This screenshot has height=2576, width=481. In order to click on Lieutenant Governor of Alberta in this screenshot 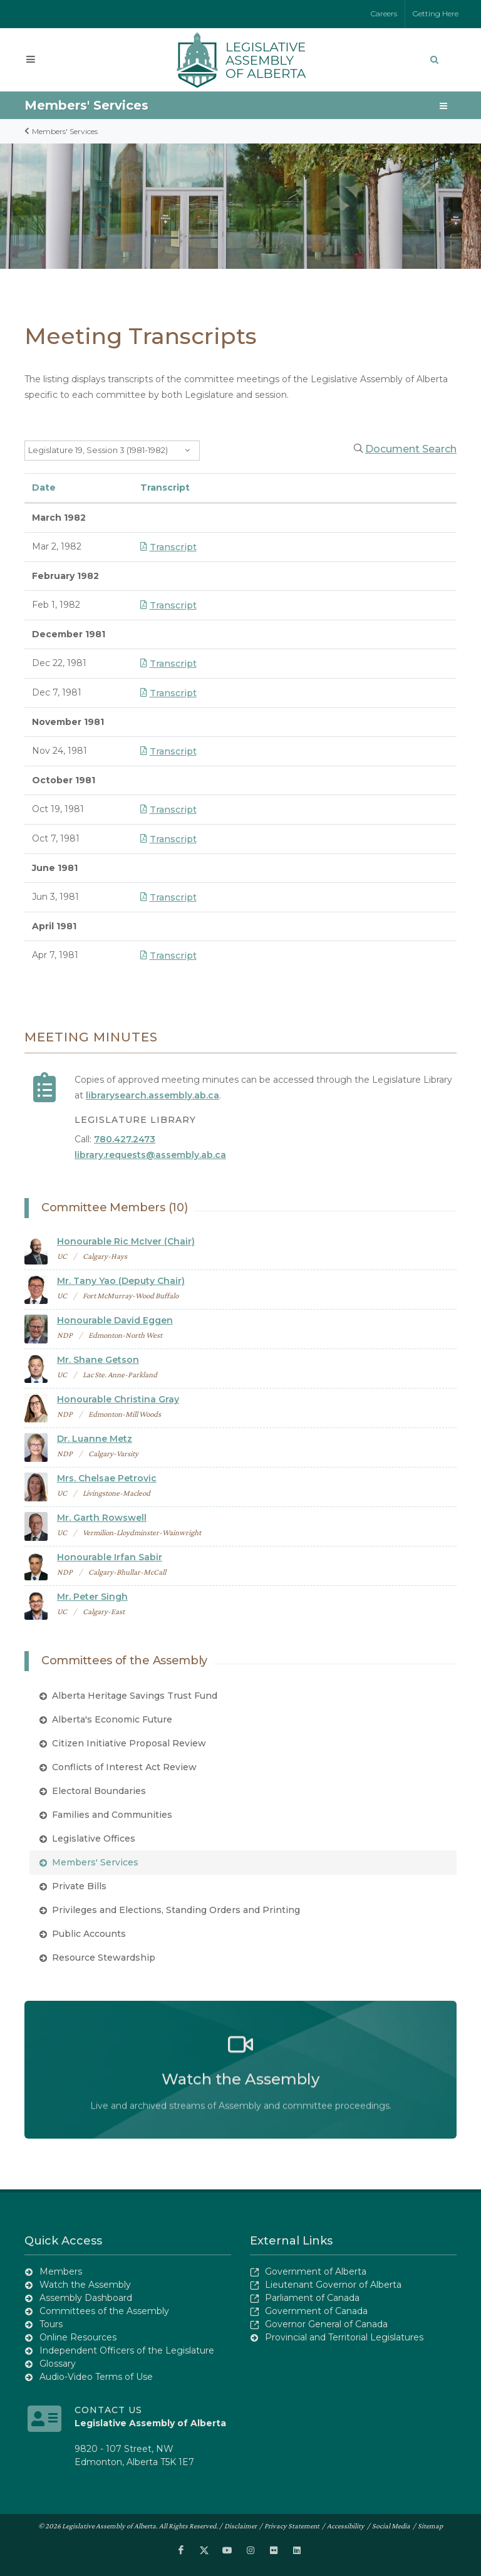, I will do `click(333, 2284)`.